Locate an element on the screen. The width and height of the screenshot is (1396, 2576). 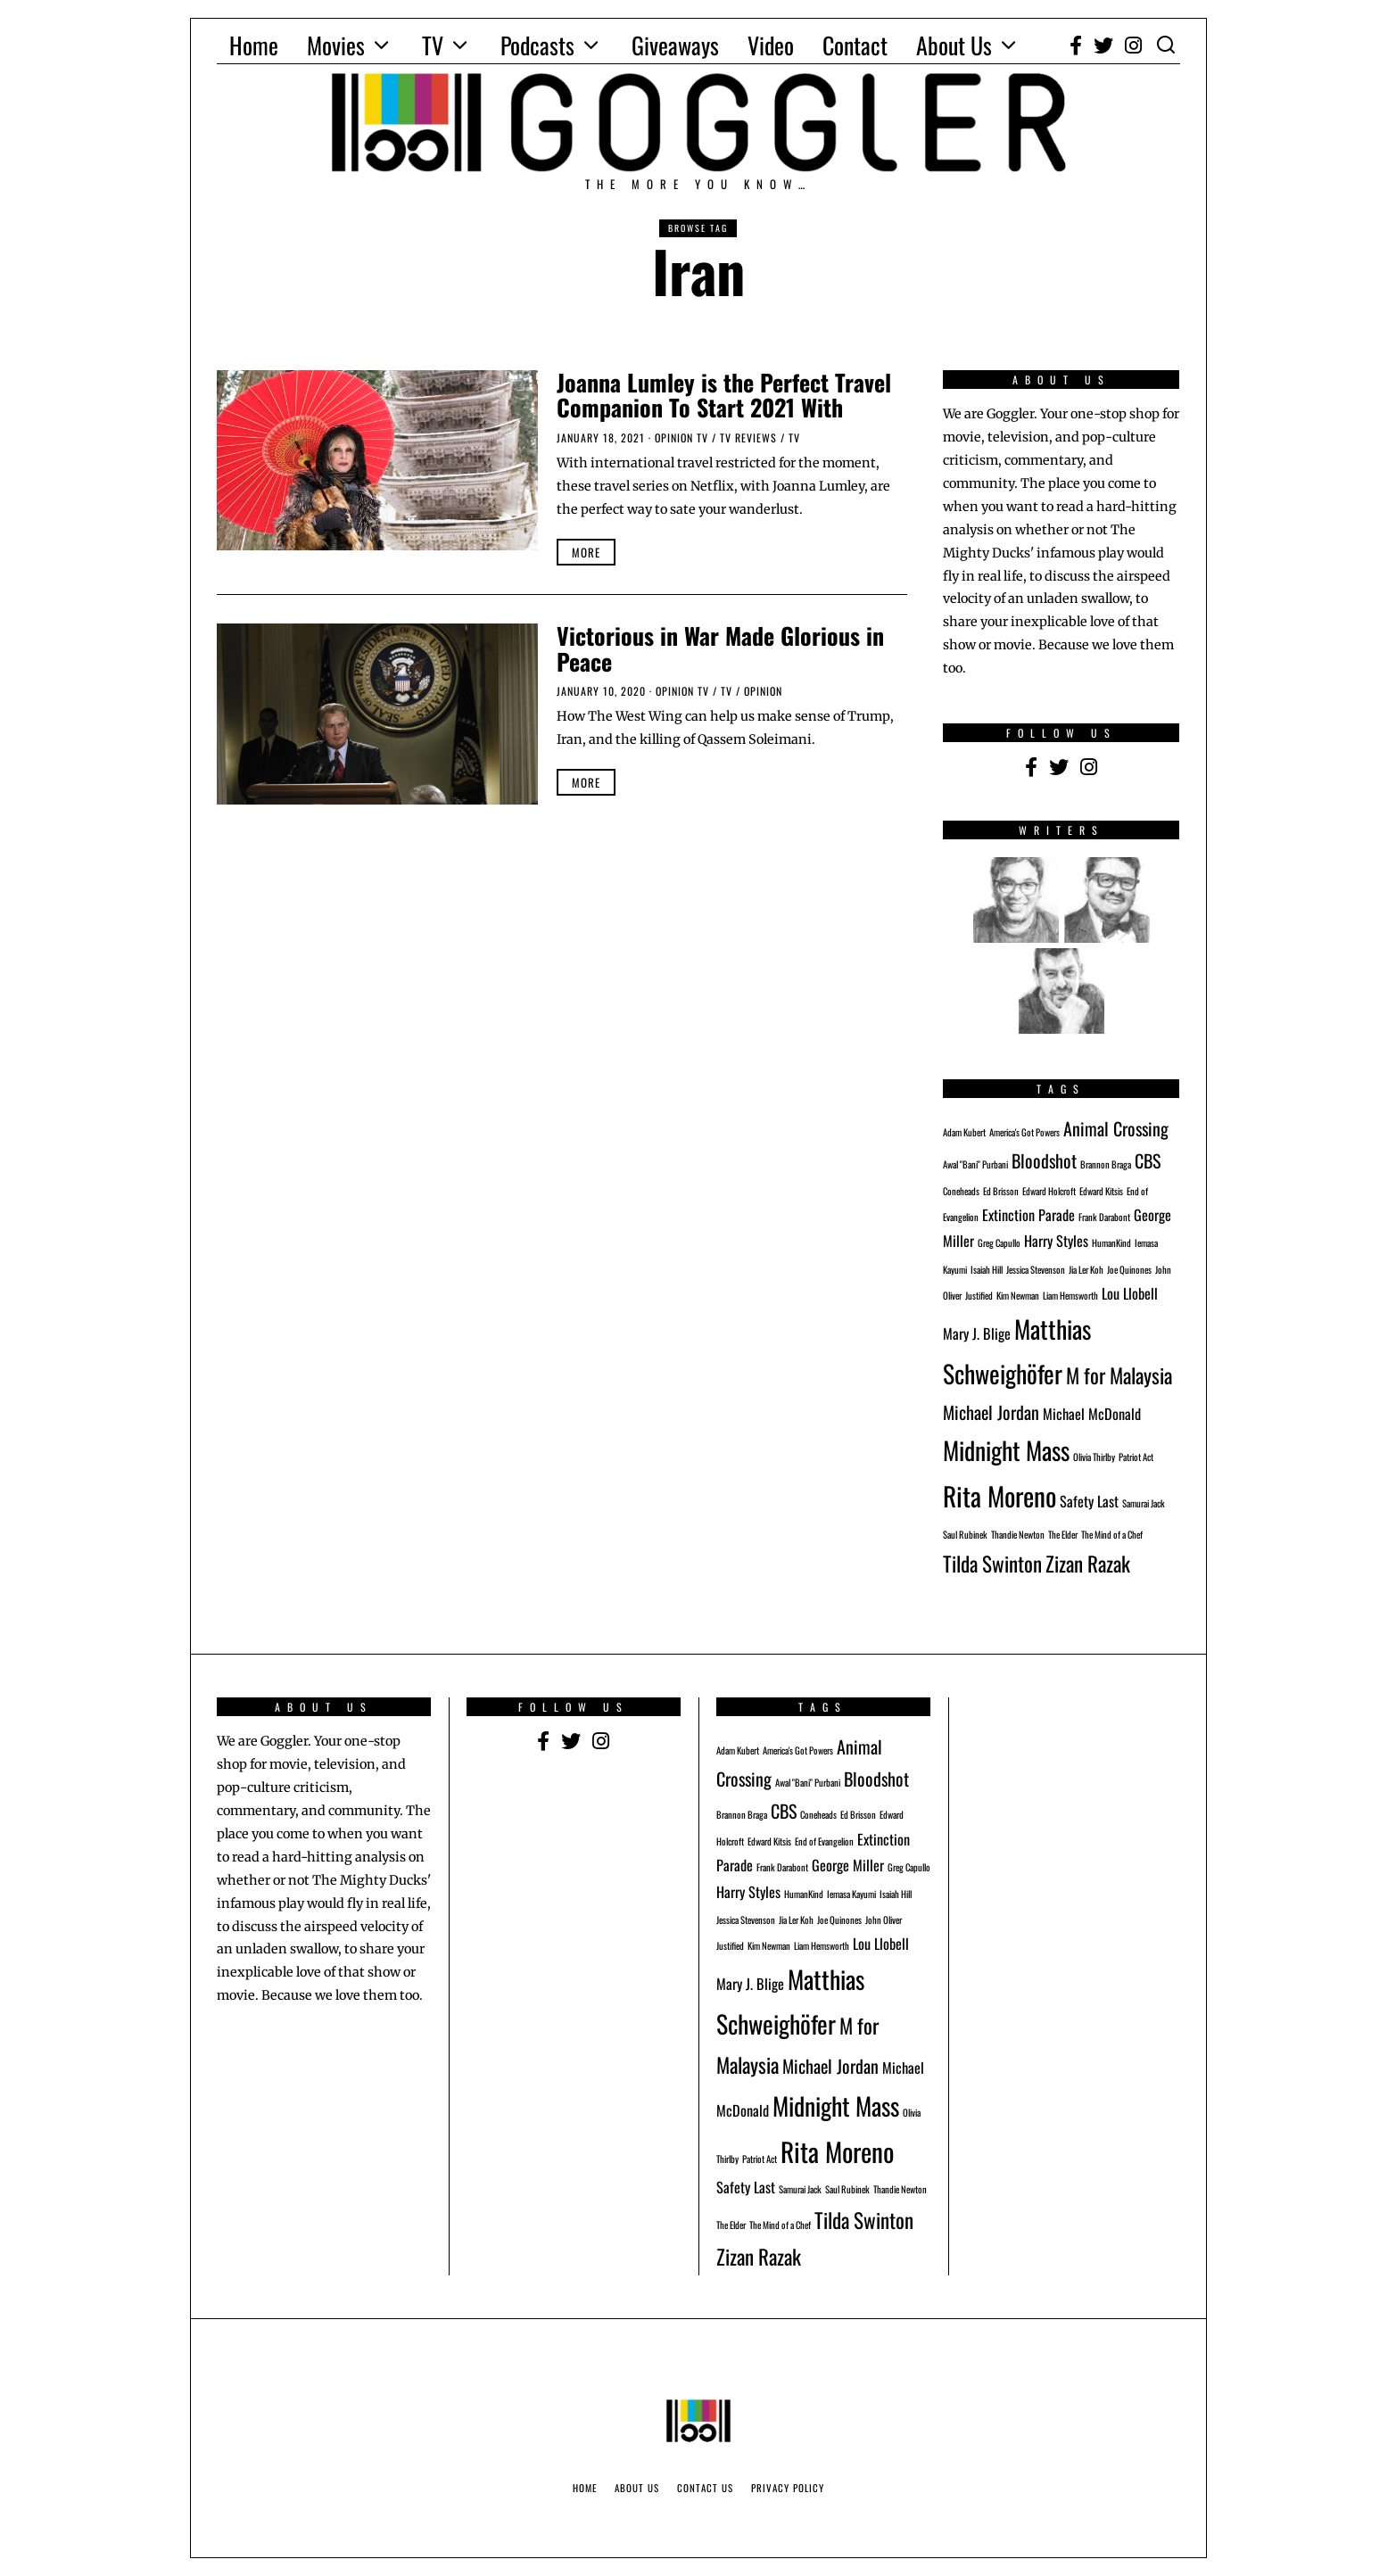
George Miller [George Miller (2 items)] is located at coordinates (848, 1865).